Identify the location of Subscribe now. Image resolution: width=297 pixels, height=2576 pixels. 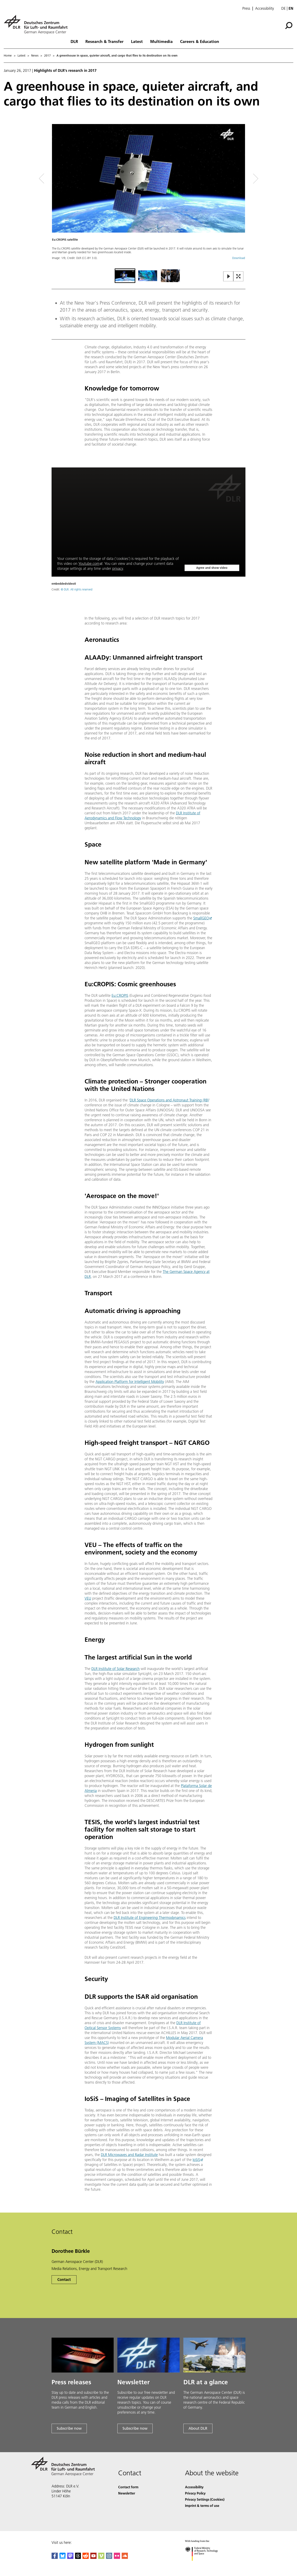
(69, 2428).